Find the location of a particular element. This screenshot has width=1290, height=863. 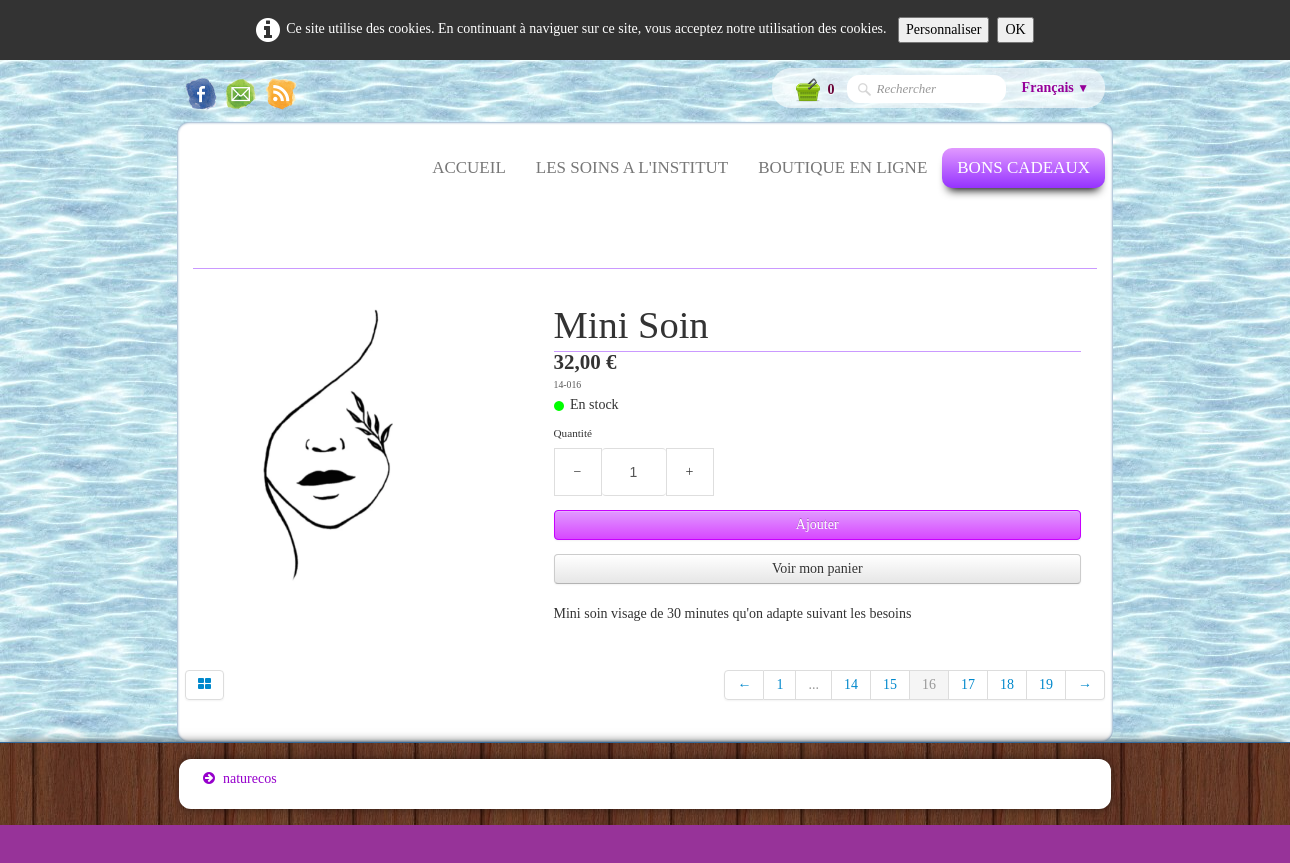

LES SOINS A L'INSTITUT is located at coordinates (632, 167).